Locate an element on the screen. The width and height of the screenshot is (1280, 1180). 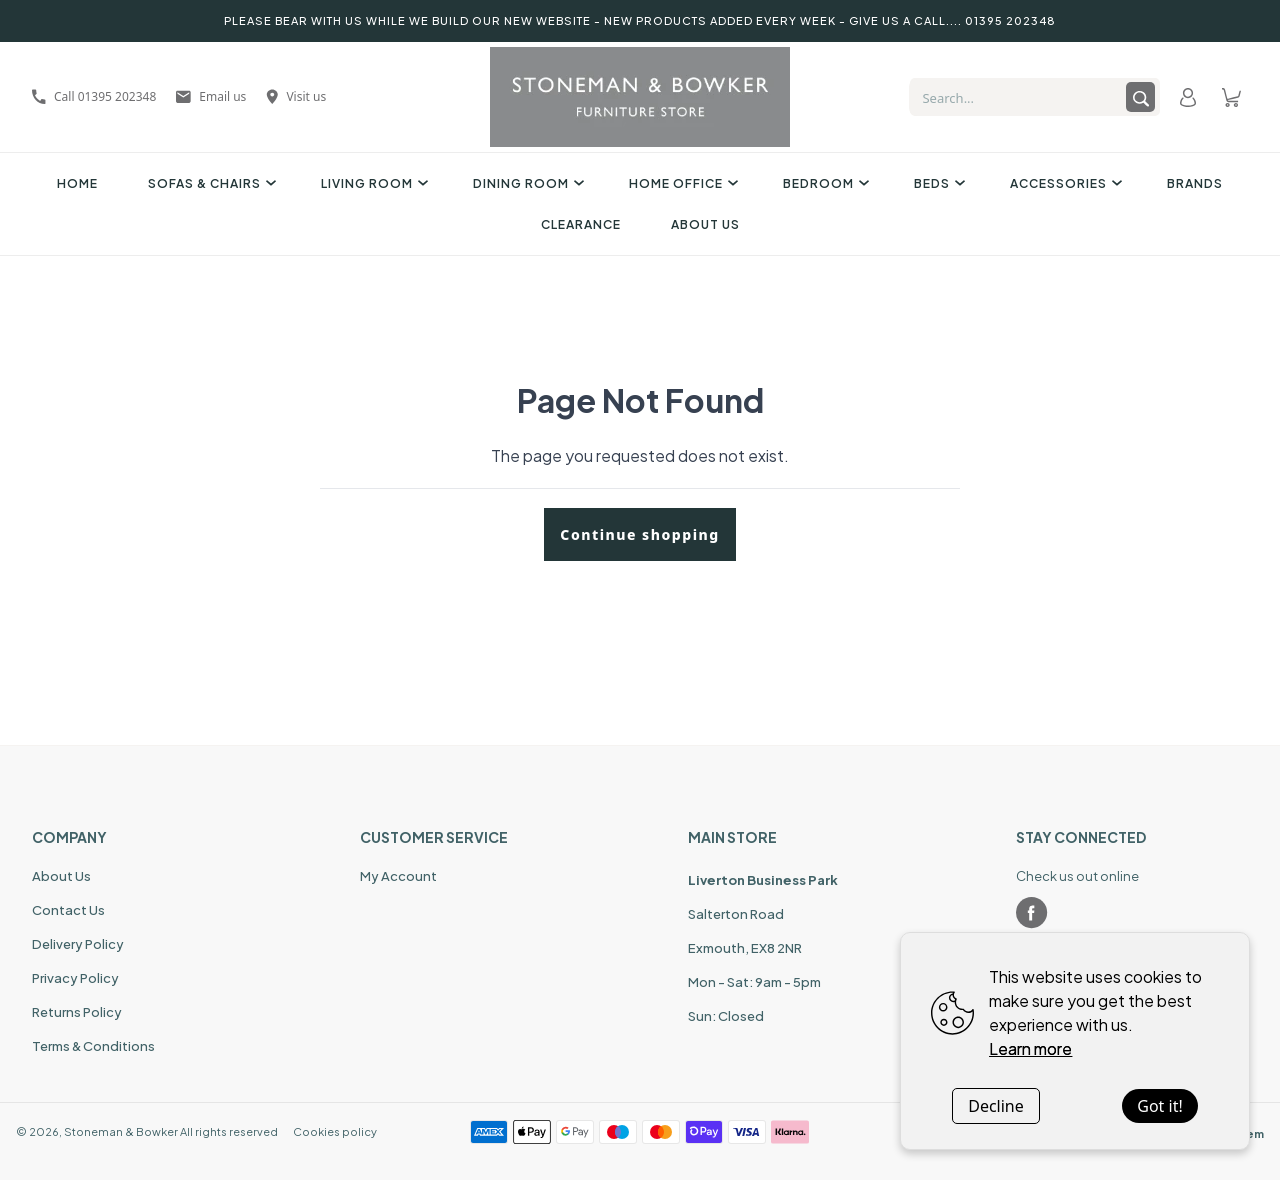
Decline is located at coordinates (996, 1106).